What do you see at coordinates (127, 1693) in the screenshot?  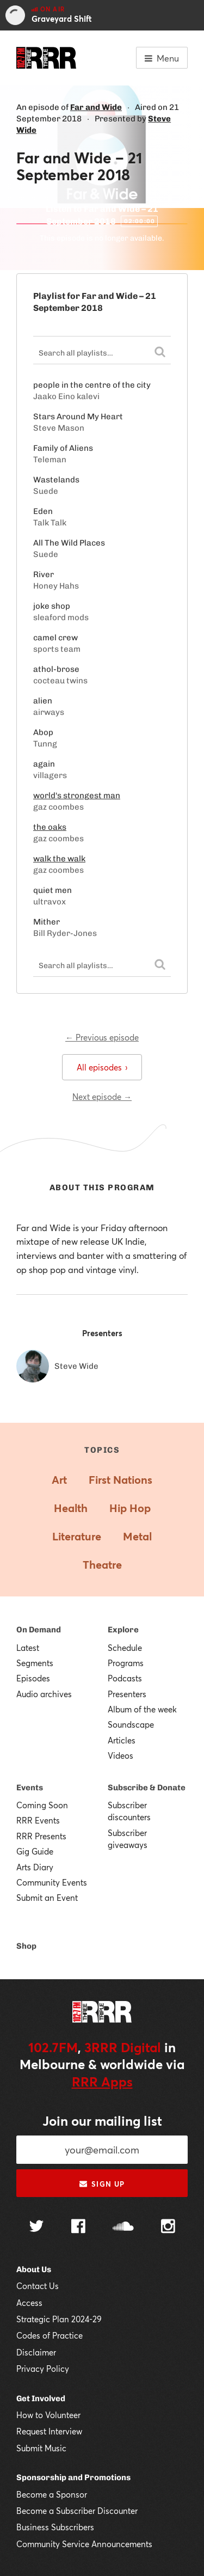 I see `Presenters` at bounding box center [127, 1693].